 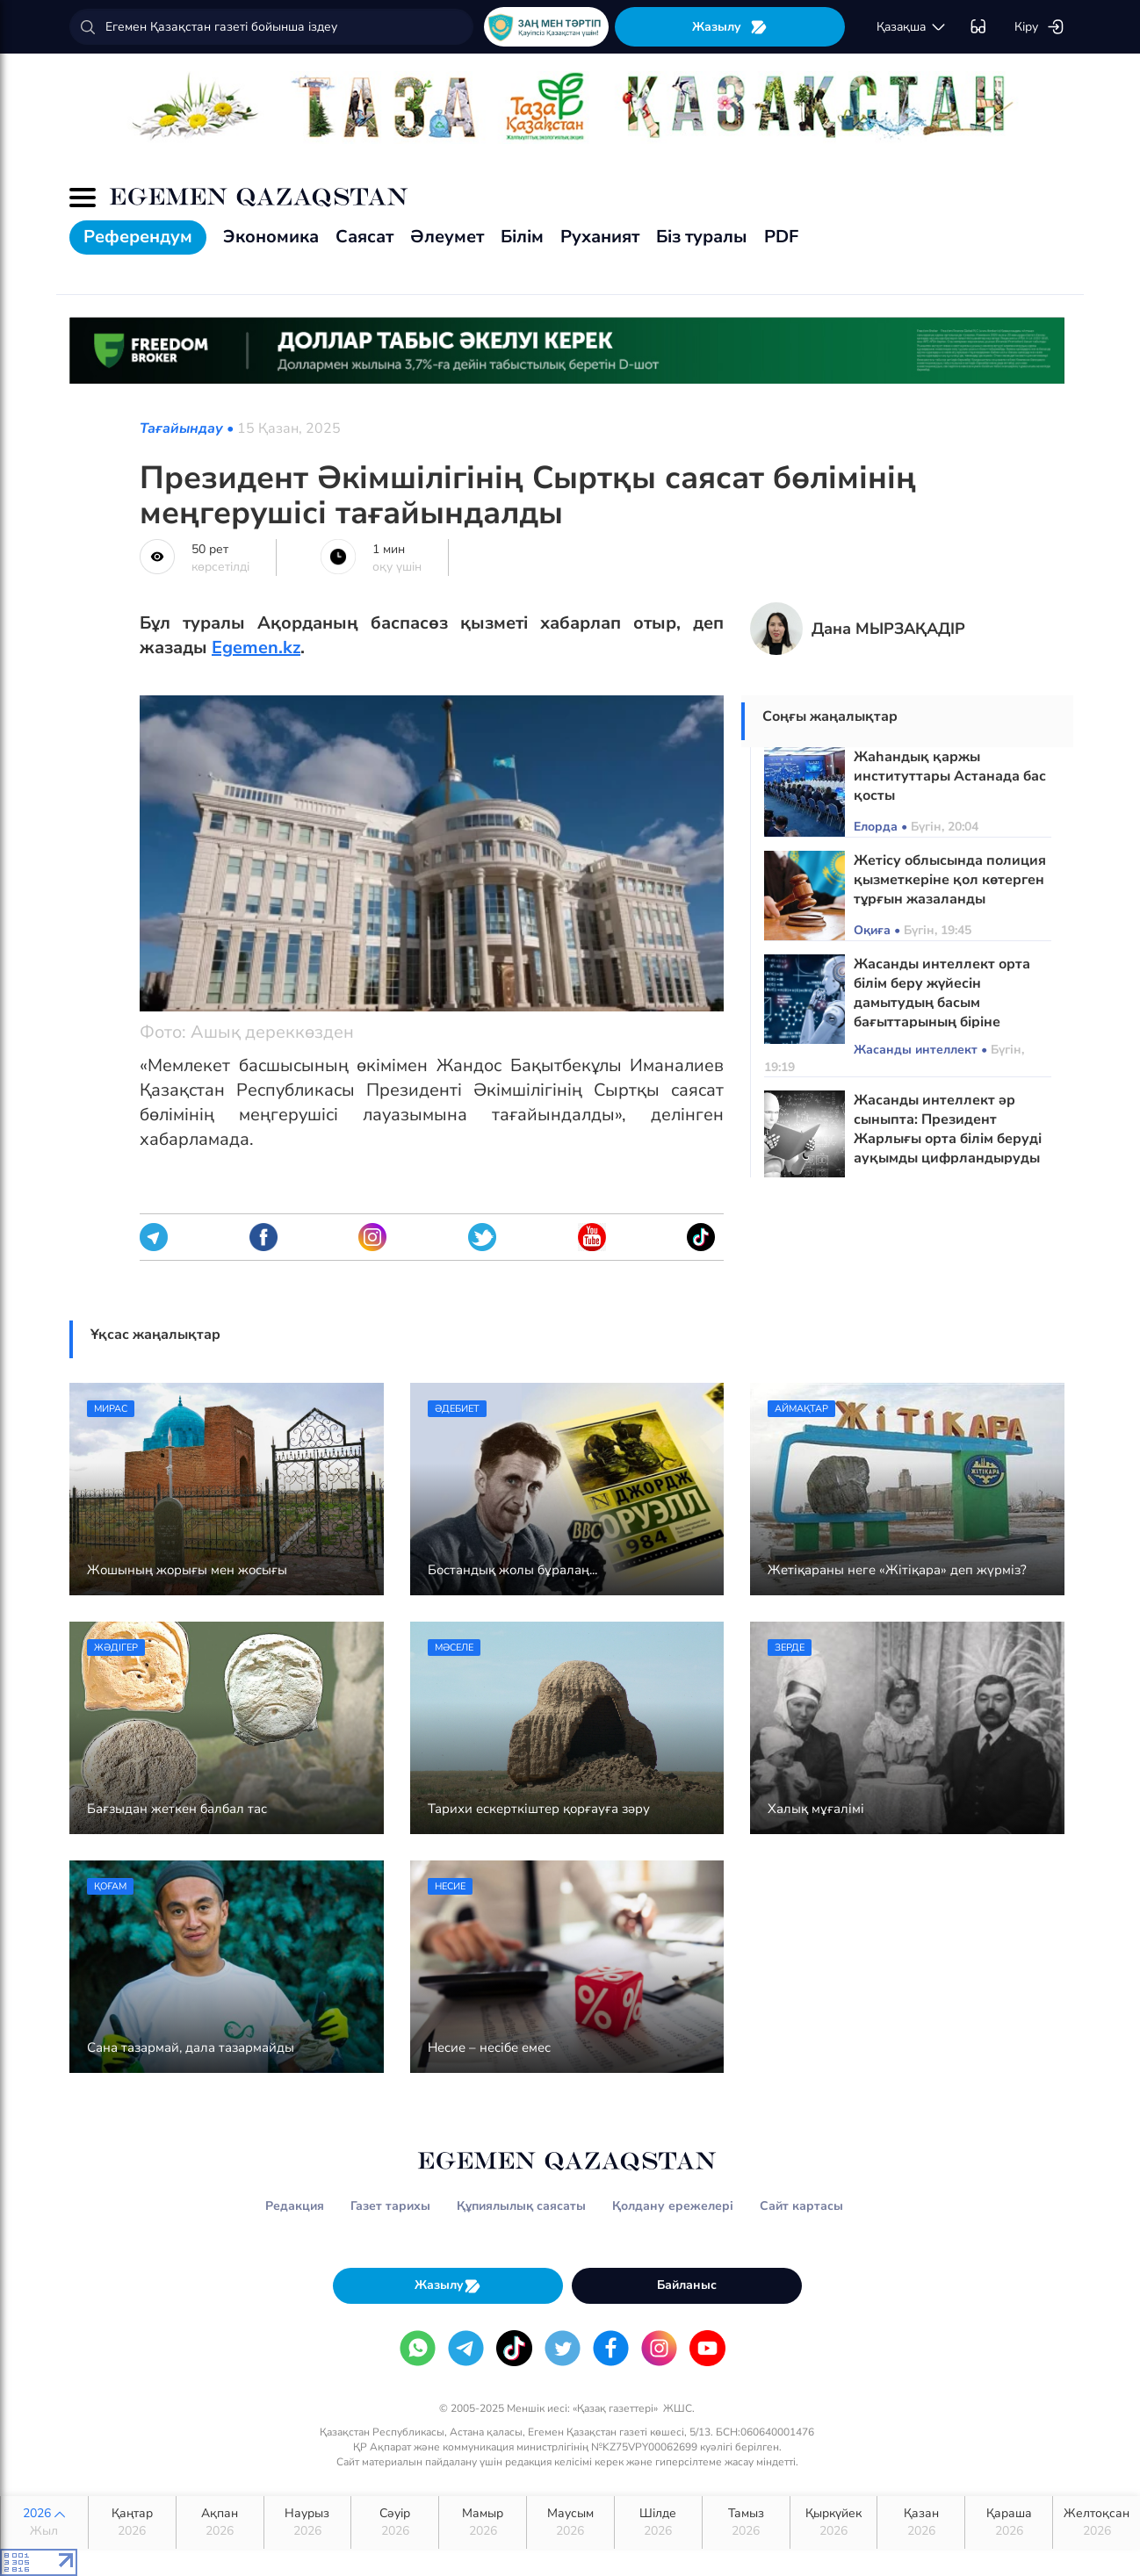 What do you see at coordinates (271, 236) in the screenshot?
I see `Экономика` at bounding box center [271, 236].